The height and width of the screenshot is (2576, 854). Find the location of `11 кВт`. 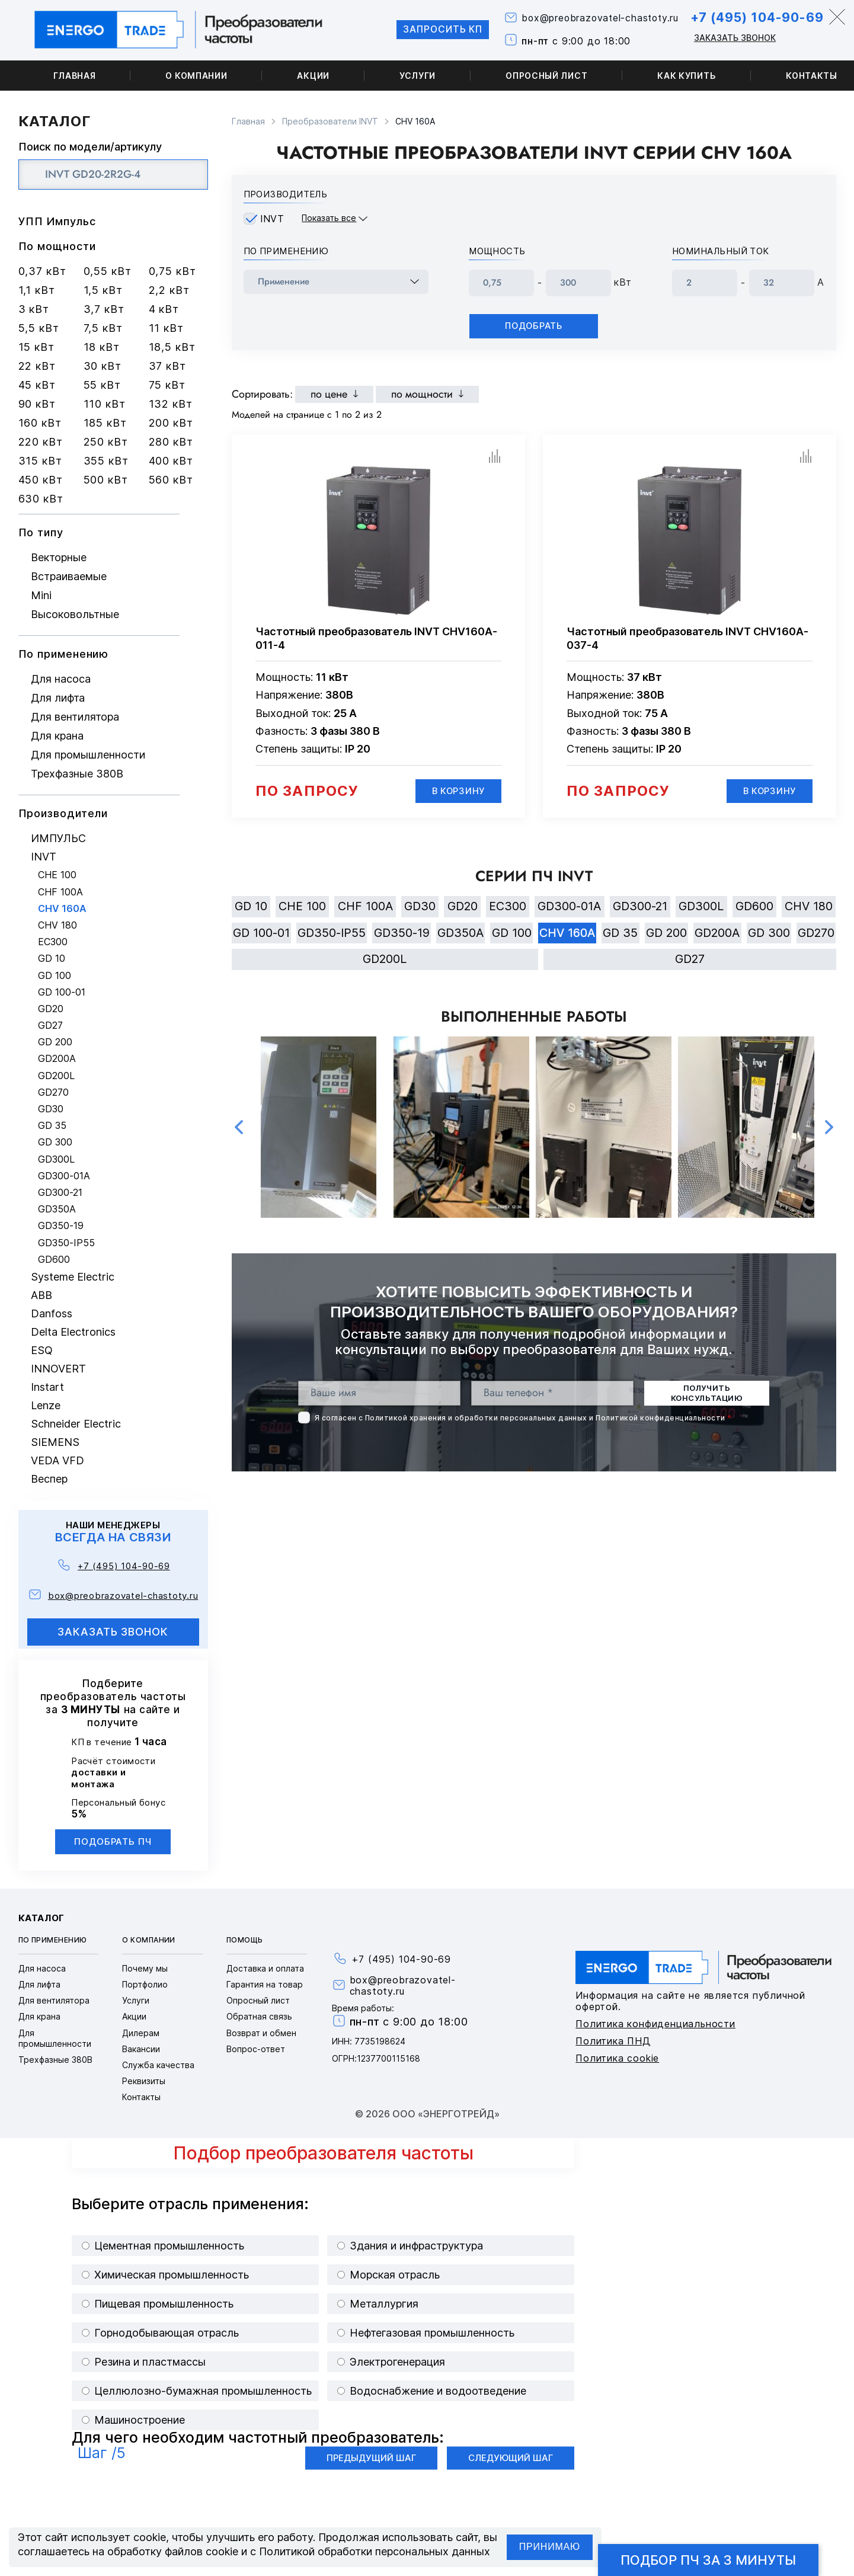

11 кВт is located at coordinates (166, 328).